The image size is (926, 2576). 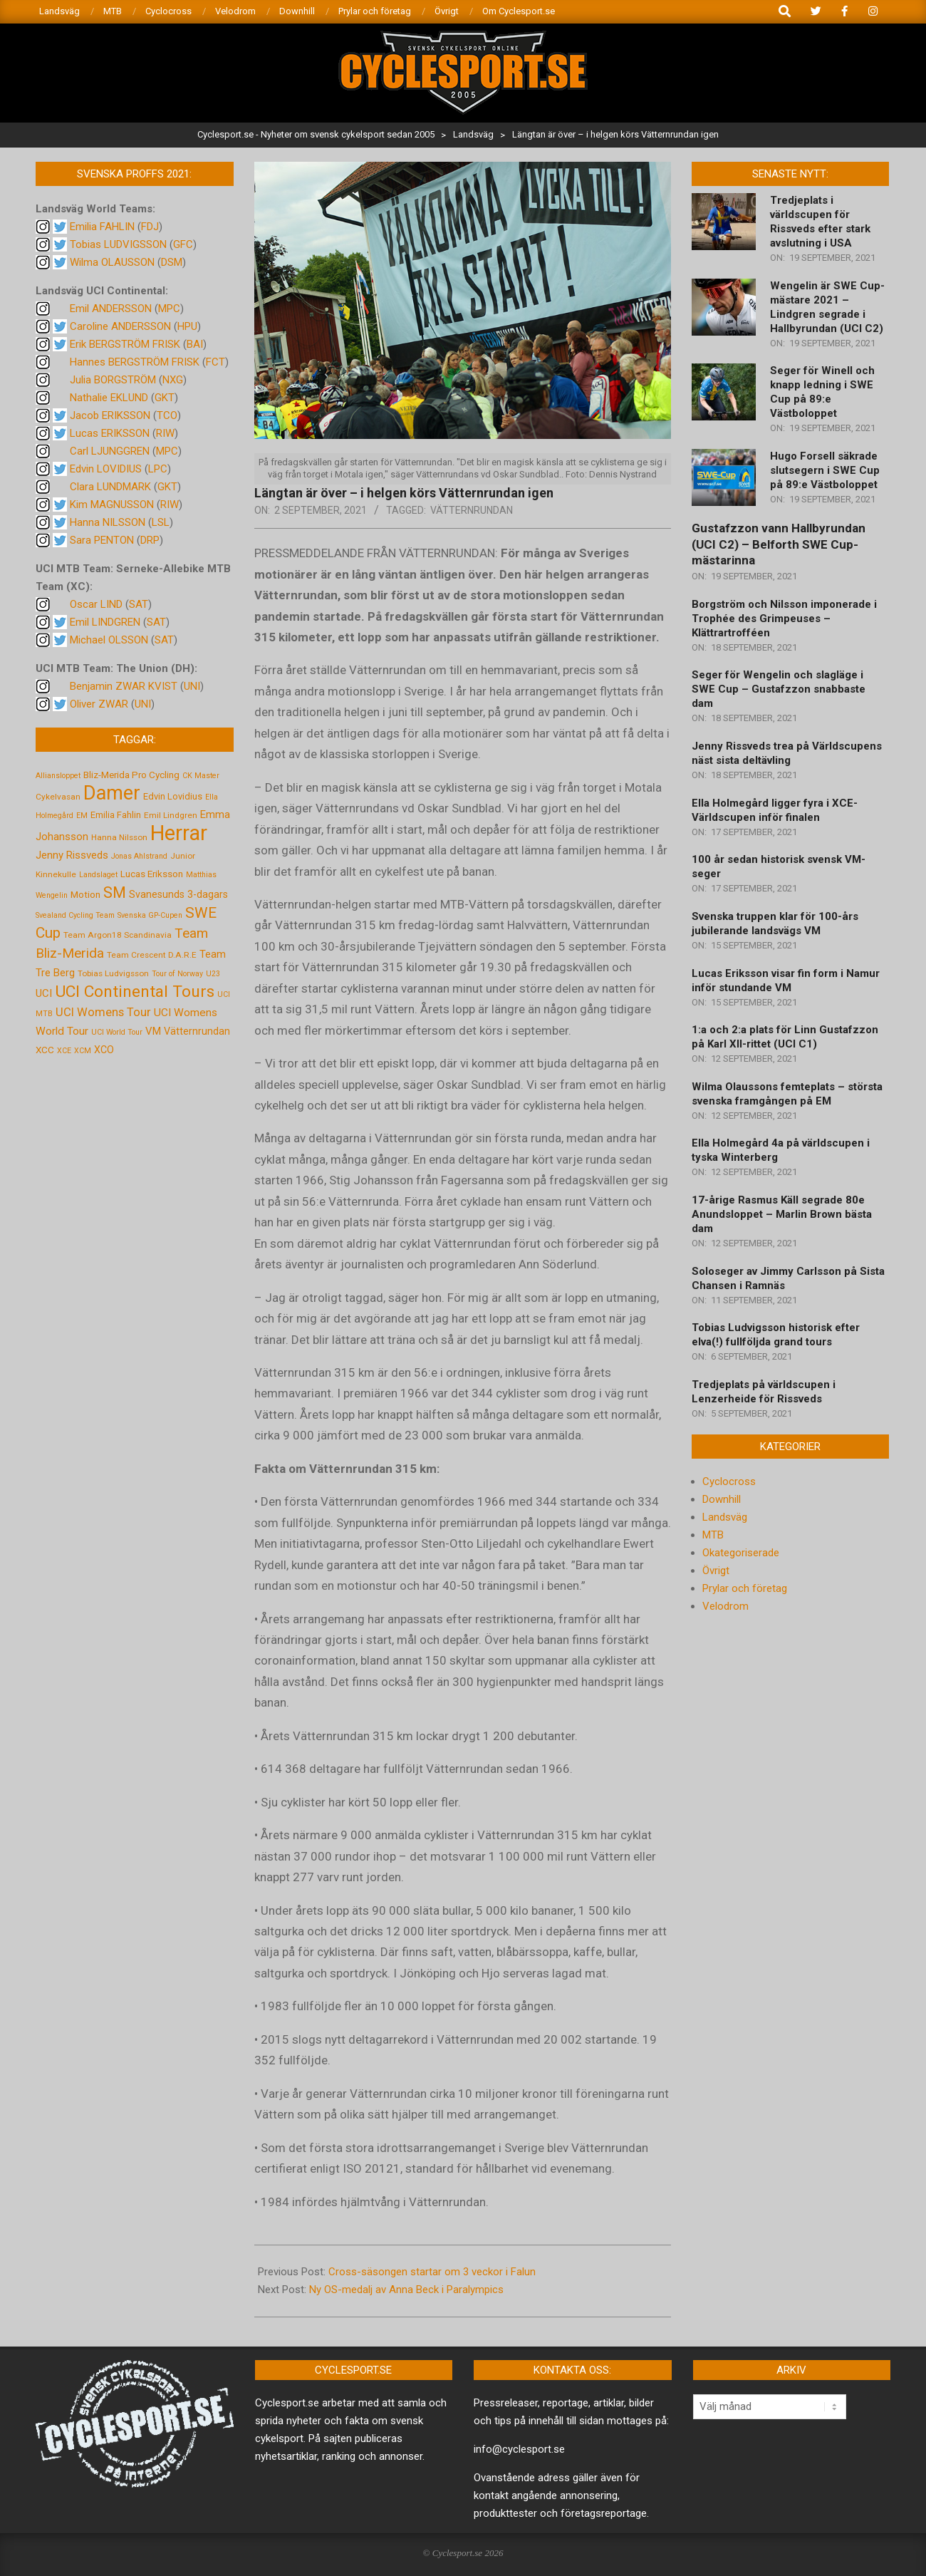 I want to click on Kinnekulle [Kinnekulle (5 objekt)], so click(x=56, y=874).